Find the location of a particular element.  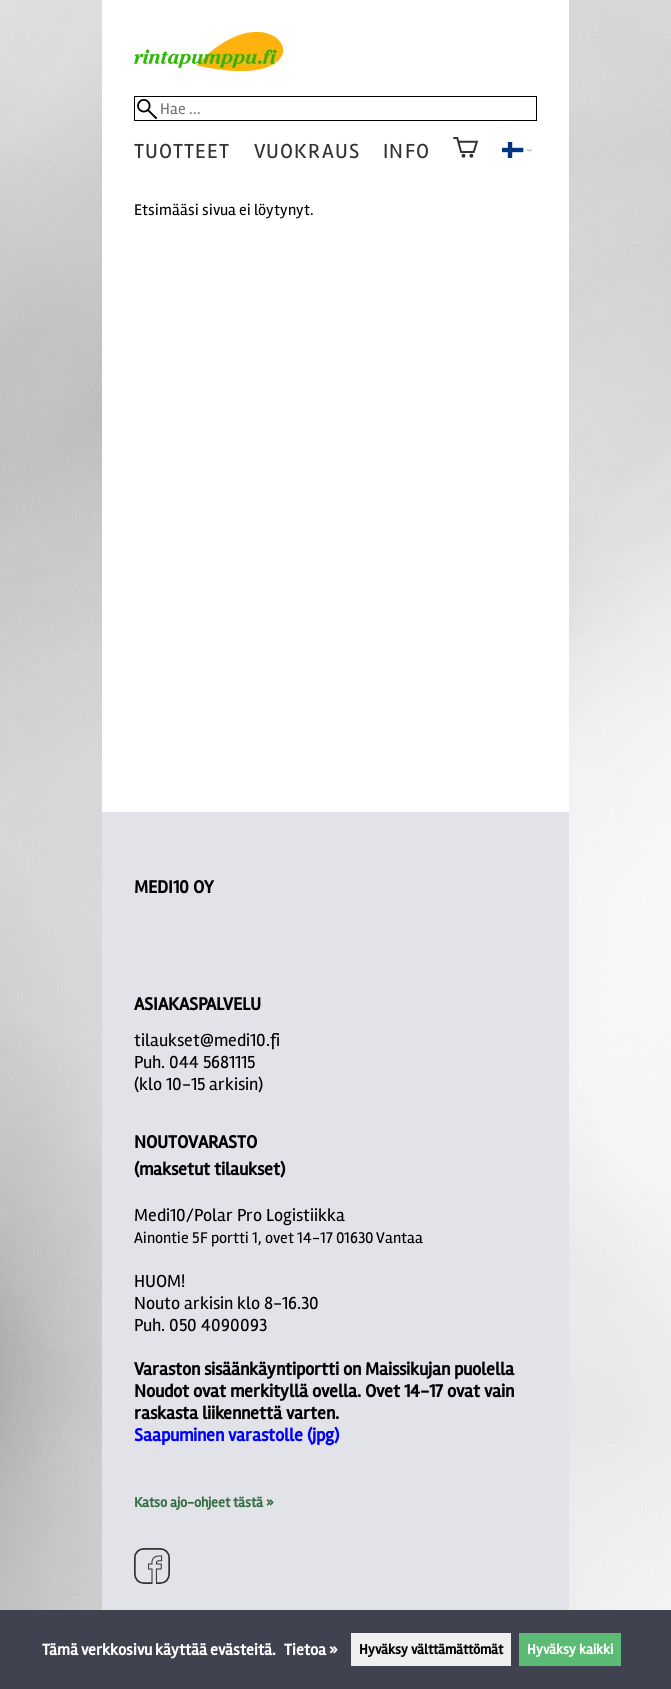

[Hae] is located at coordinates (335, 108).